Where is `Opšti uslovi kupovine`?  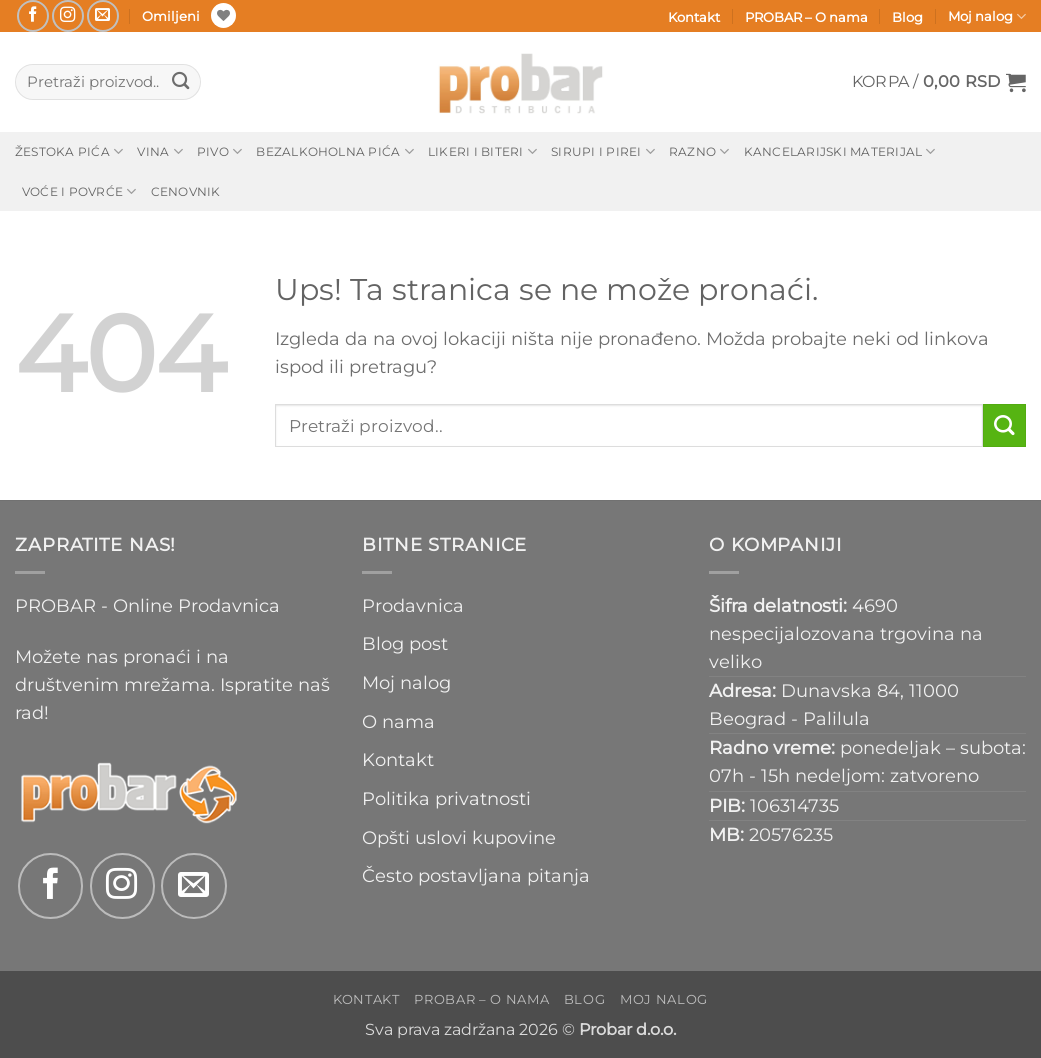
Opšti uslovi kupovine is located at coordinates (459, 837).